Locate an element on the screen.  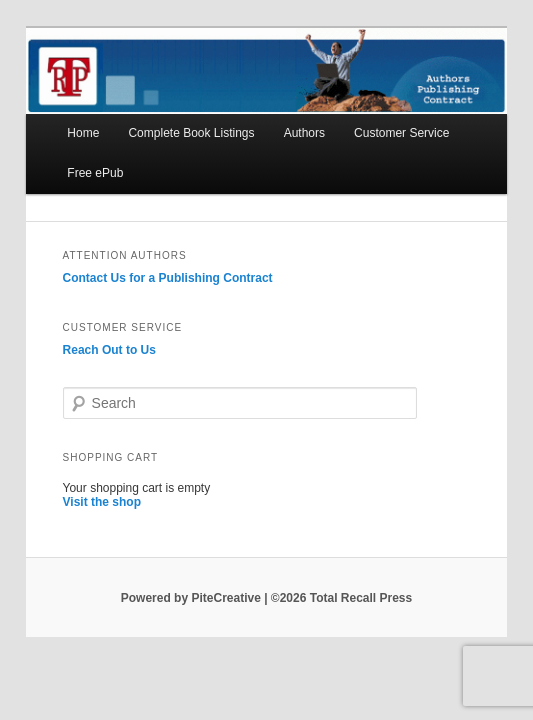
Customer Service is located at coordinates (401, 133).